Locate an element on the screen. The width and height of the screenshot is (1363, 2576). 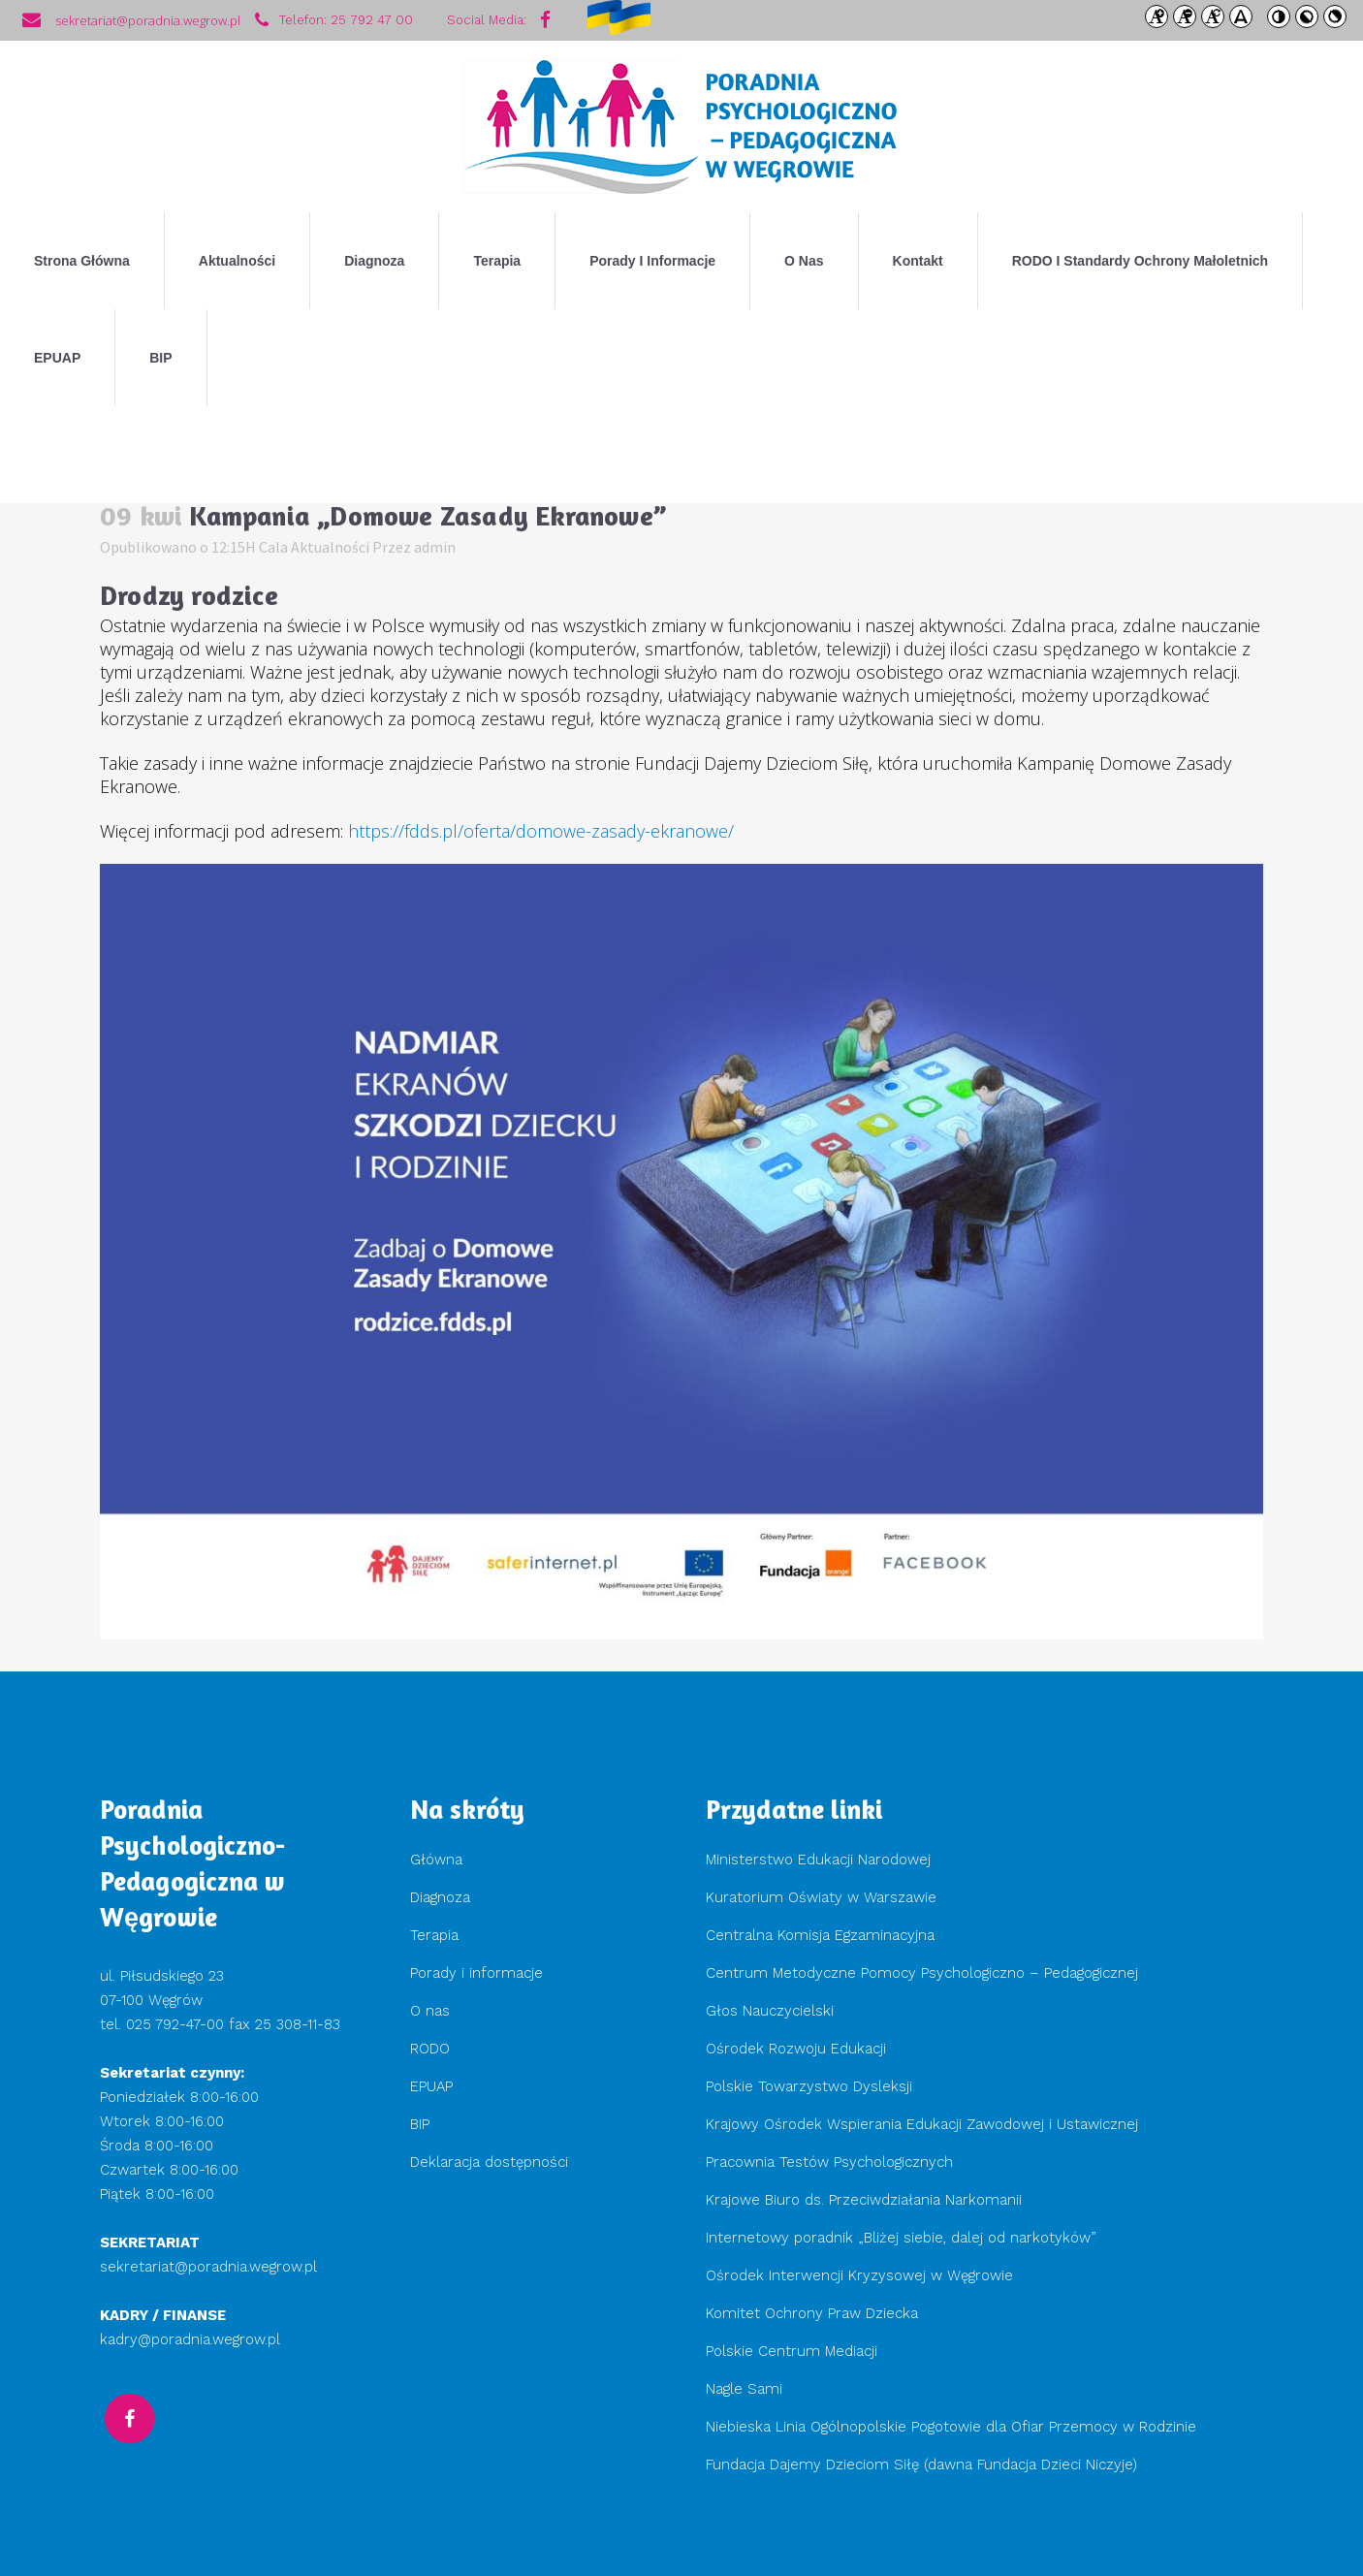
Polskie Centrum Mediacji is located at coordinates (791, 2351).